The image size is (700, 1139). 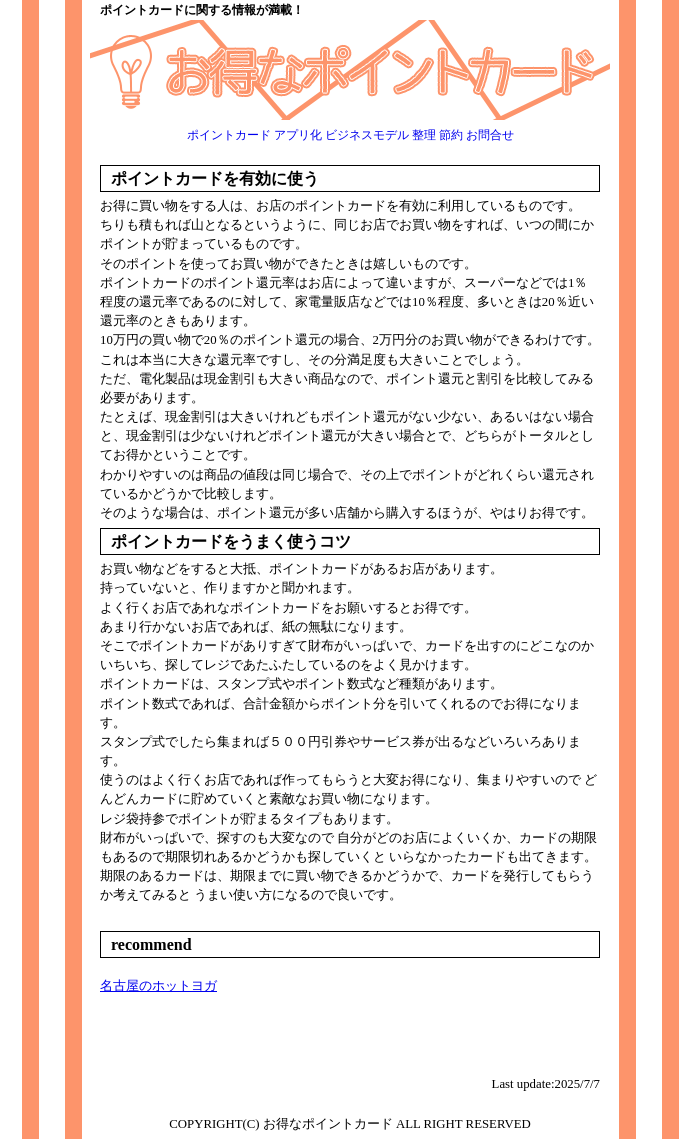 What do you see at coordinates (367, 135) in the screenshot?
I see `ビジネスモデル` at bounding box center [367, 135].